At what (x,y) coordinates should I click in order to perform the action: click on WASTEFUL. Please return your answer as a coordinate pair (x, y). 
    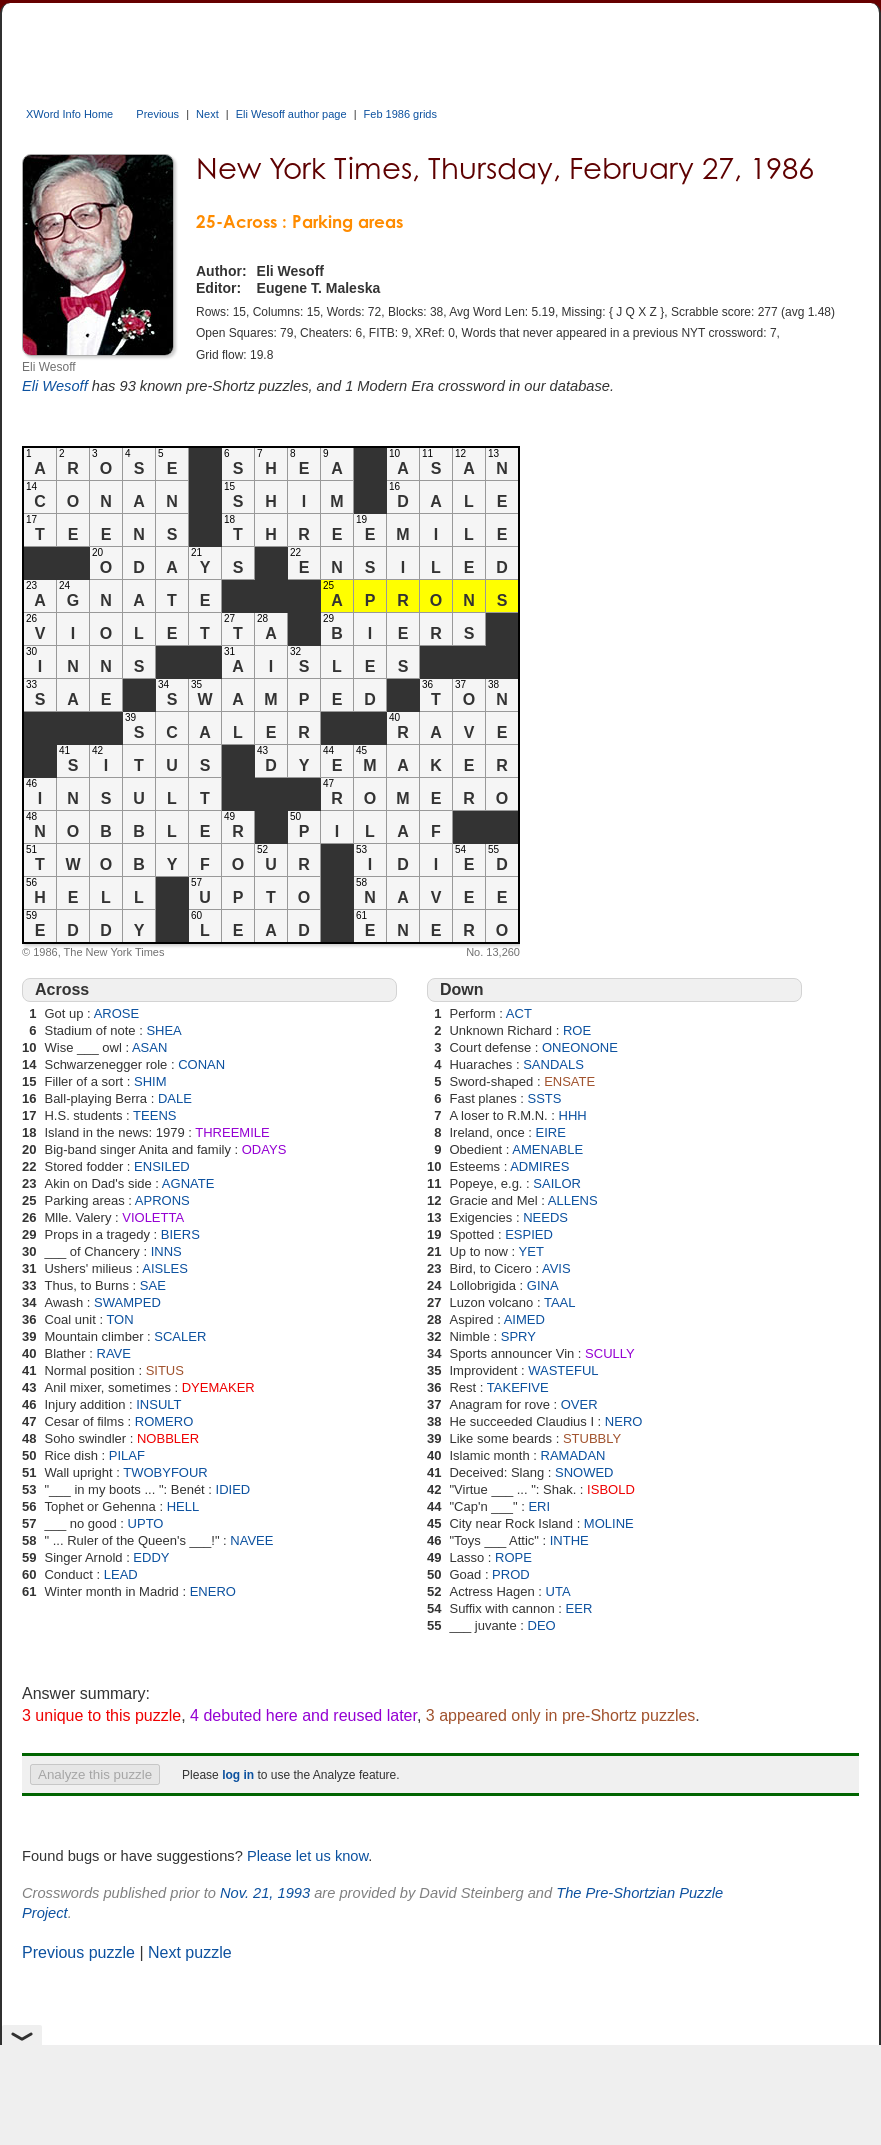
    Looking at the image, I should click on (563, 1370).